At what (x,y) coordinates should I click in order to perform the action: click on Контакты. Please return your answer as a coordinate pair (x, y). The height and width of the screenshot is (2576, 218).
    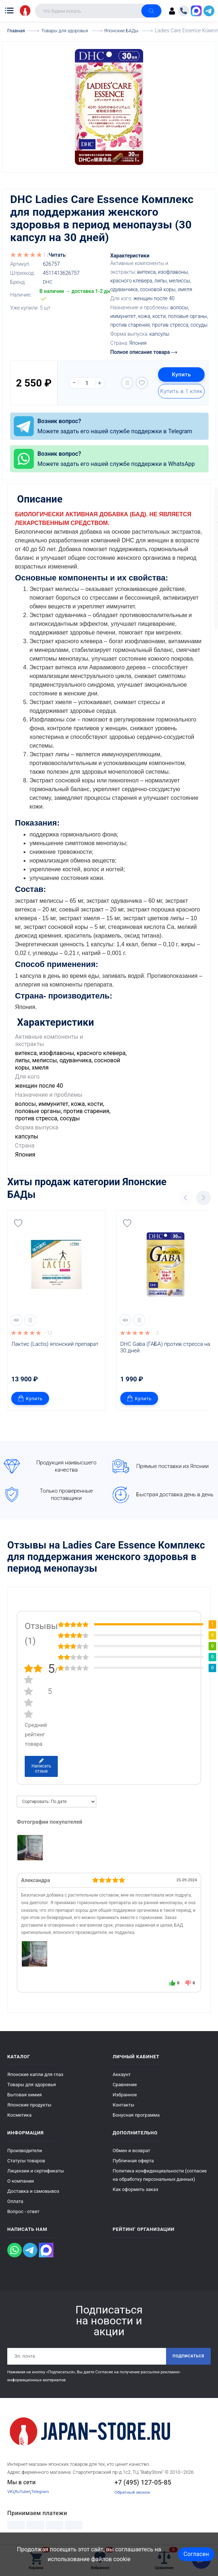
    Looking at the image, I should click on (123, 2102).